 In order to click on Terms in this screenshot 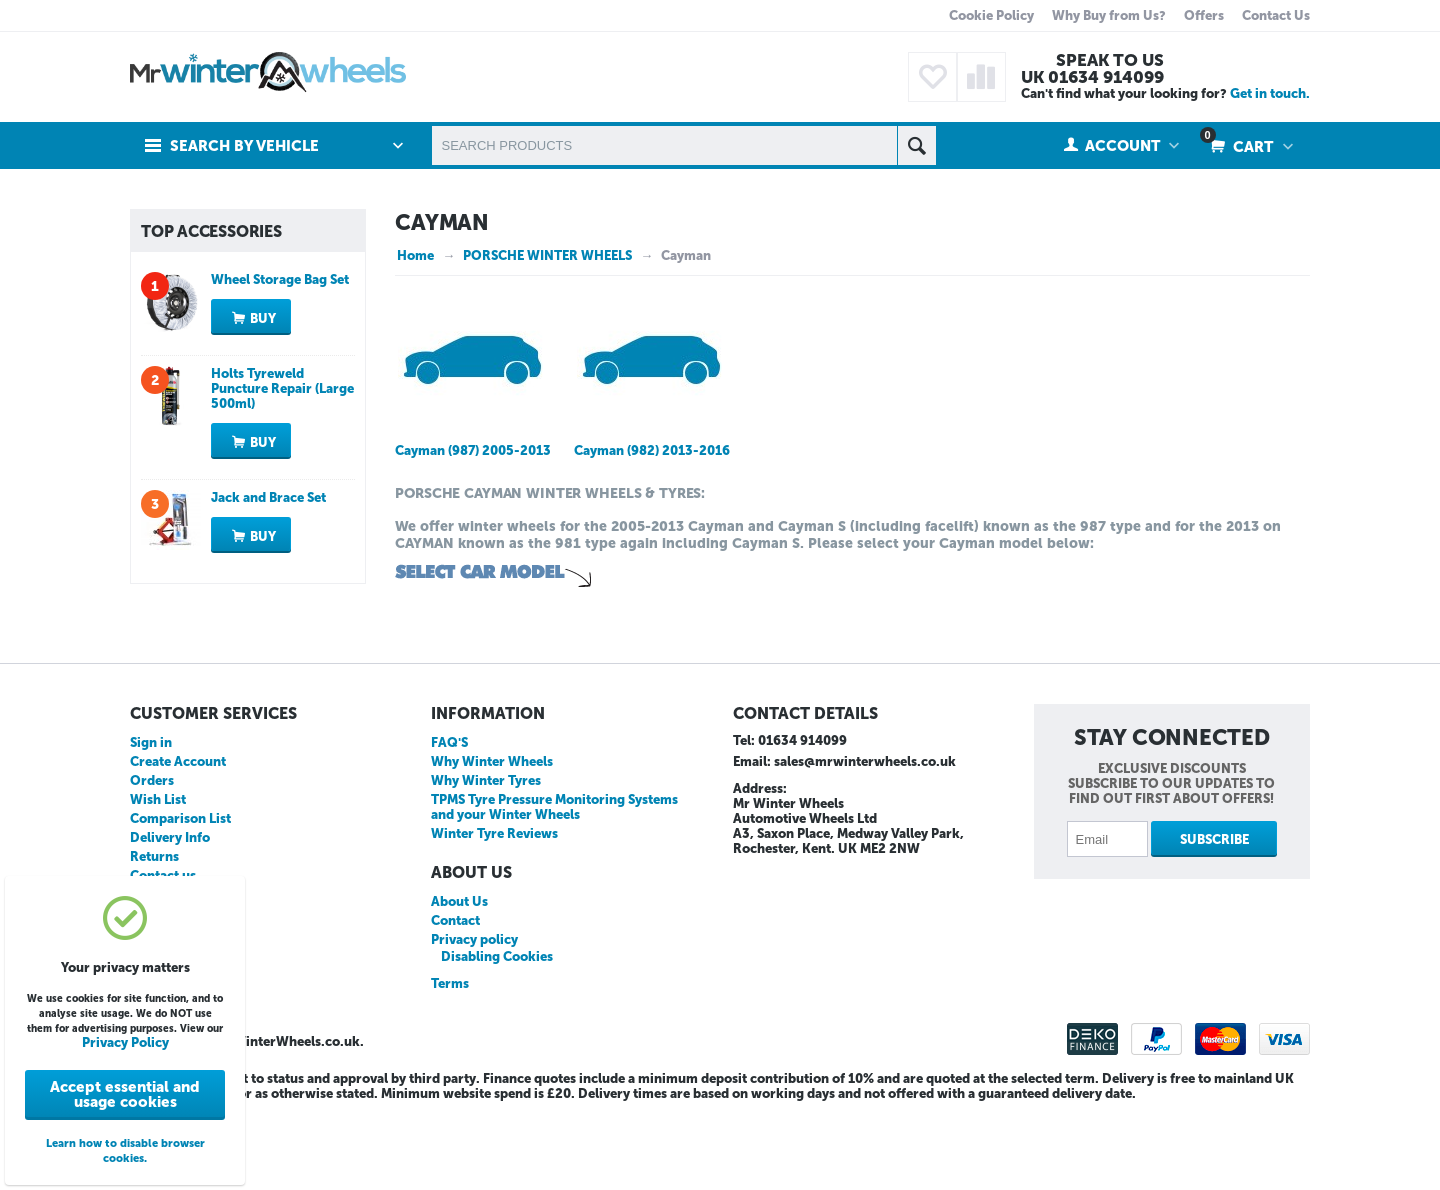, I will do `click(450, 1066)`.